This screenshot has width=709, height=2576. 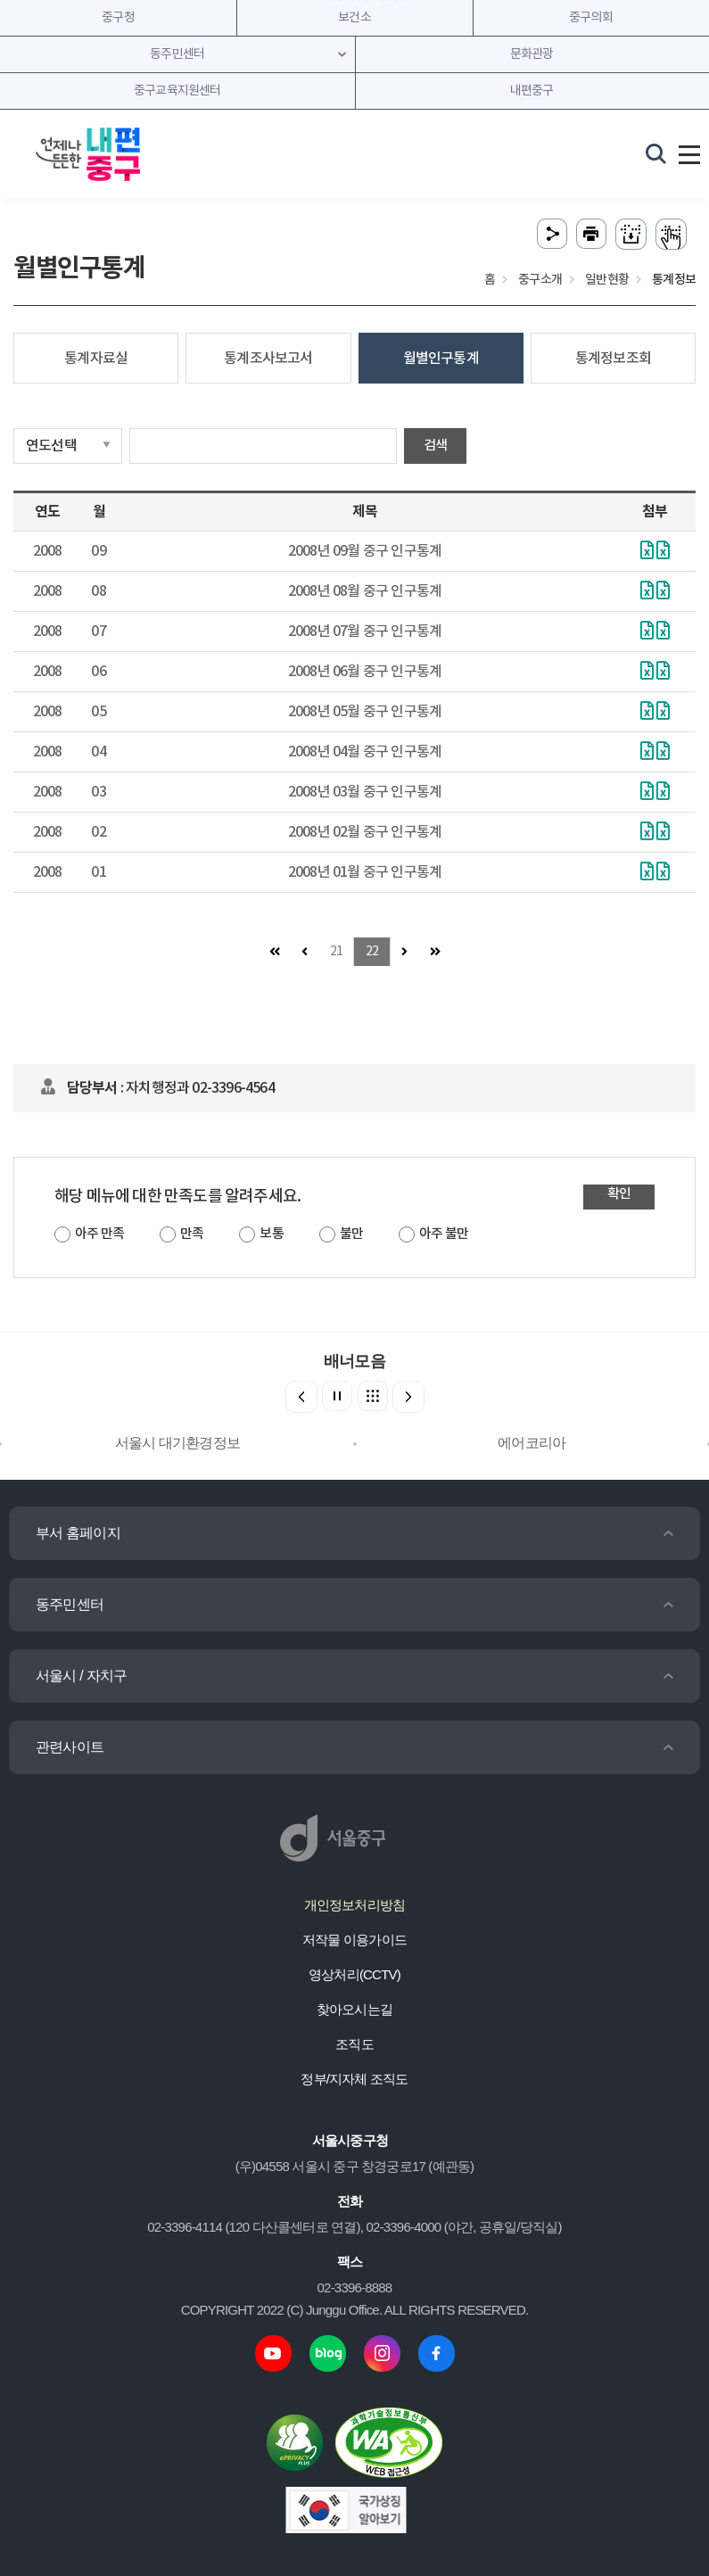 What do you see at coordinates (69, 1746) in the screenshot?
I see `관련사이트` at bounding box center [69, 1746].